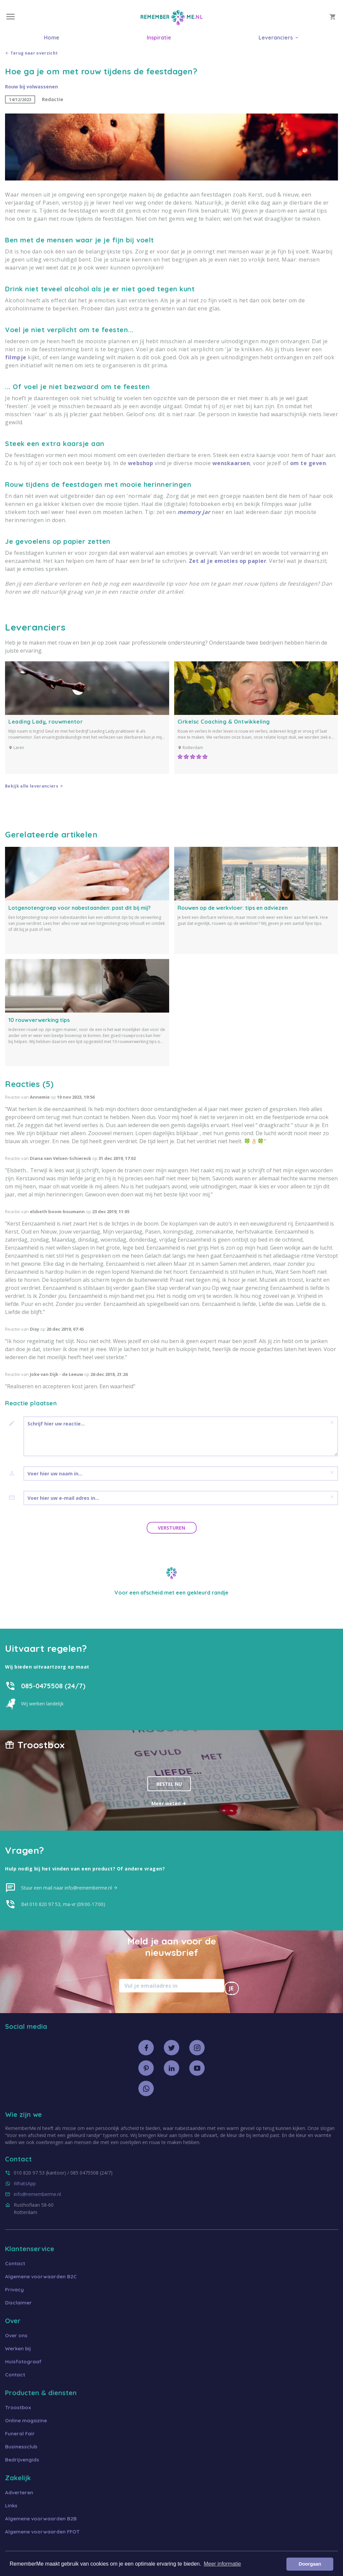 Image resolution: width=343 pixels, height=2576 pixels. I want to click on Meer weten, so click(169, 1803).